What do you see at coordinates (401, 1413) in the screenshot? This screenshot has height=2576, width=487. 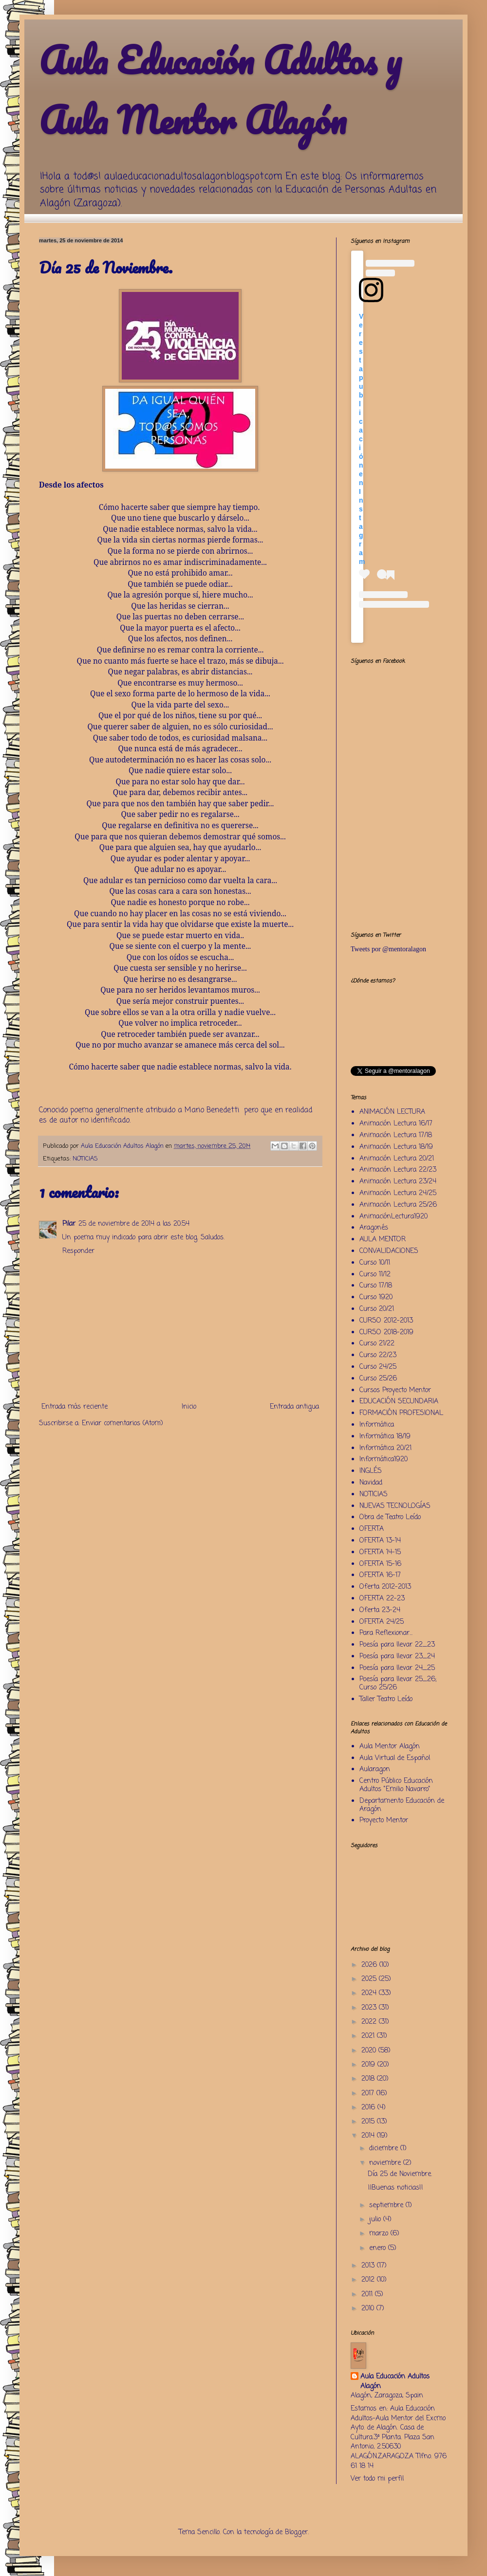 I see `FORMACIÓN PROFESIONAL` at bounding box center [401, 1413].